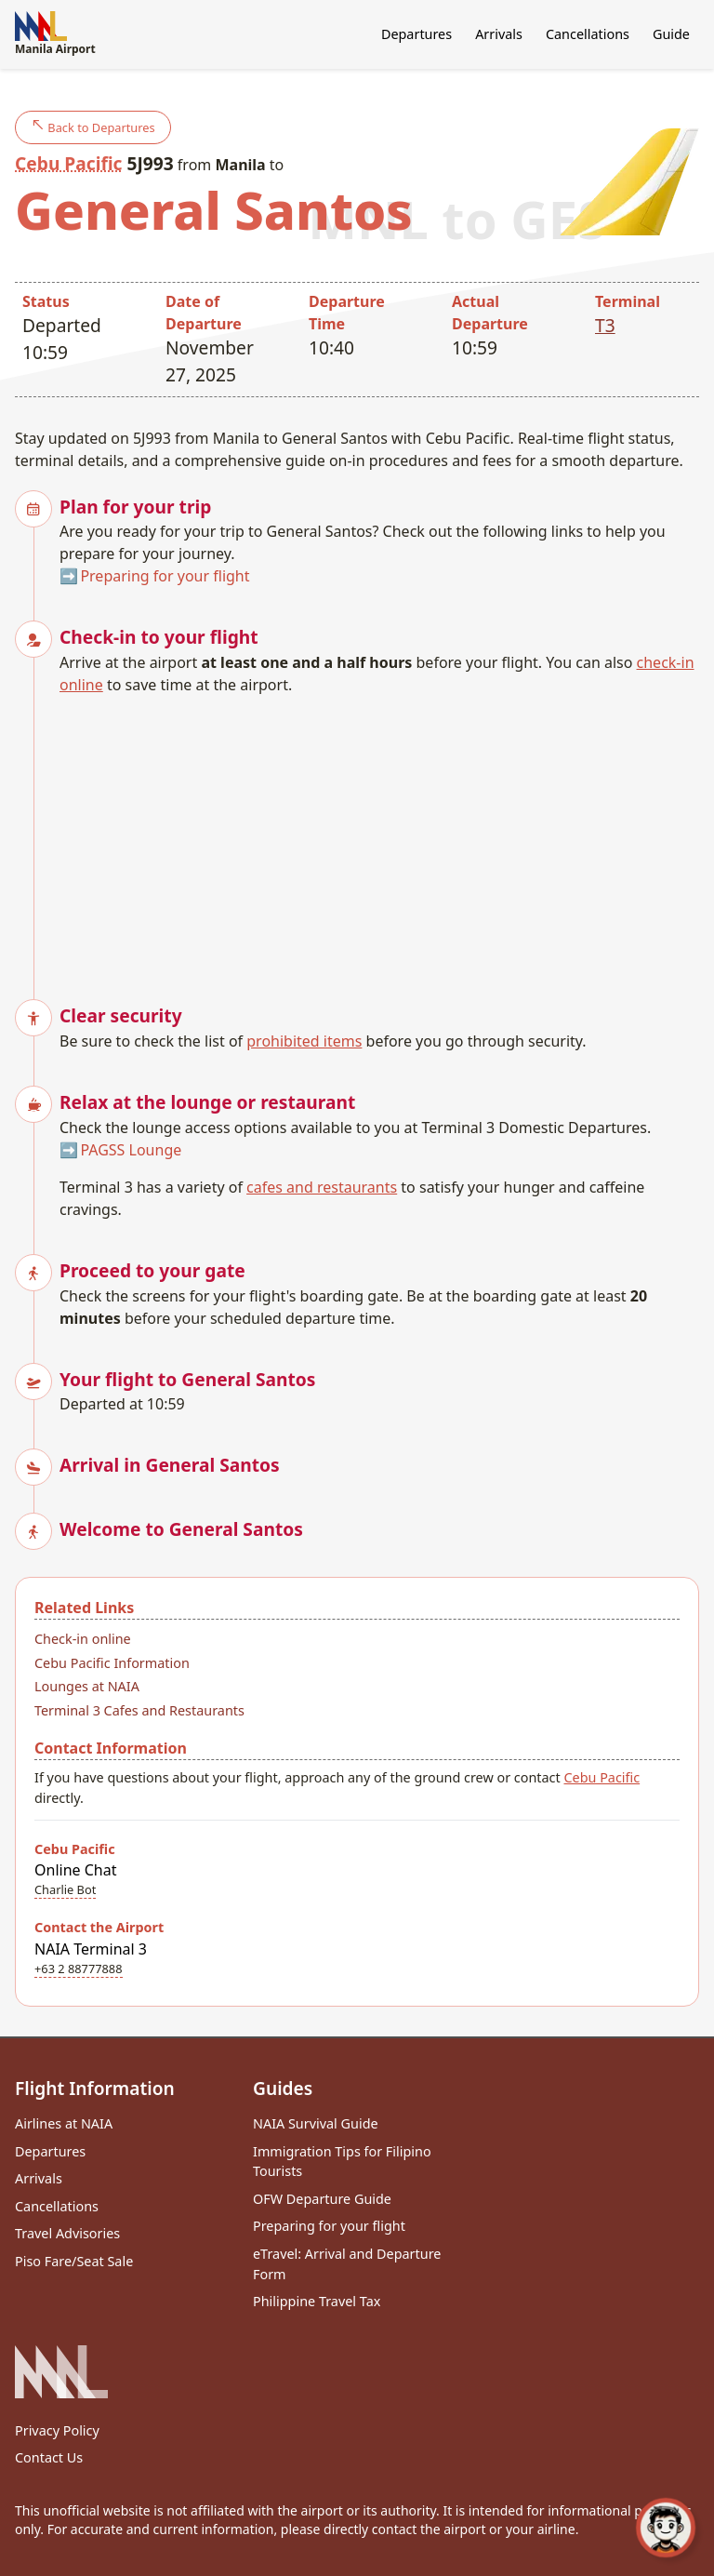  Describe the element at coordinates (68, 163) in the screenshot. I see `Cebu Pacific` at that location.